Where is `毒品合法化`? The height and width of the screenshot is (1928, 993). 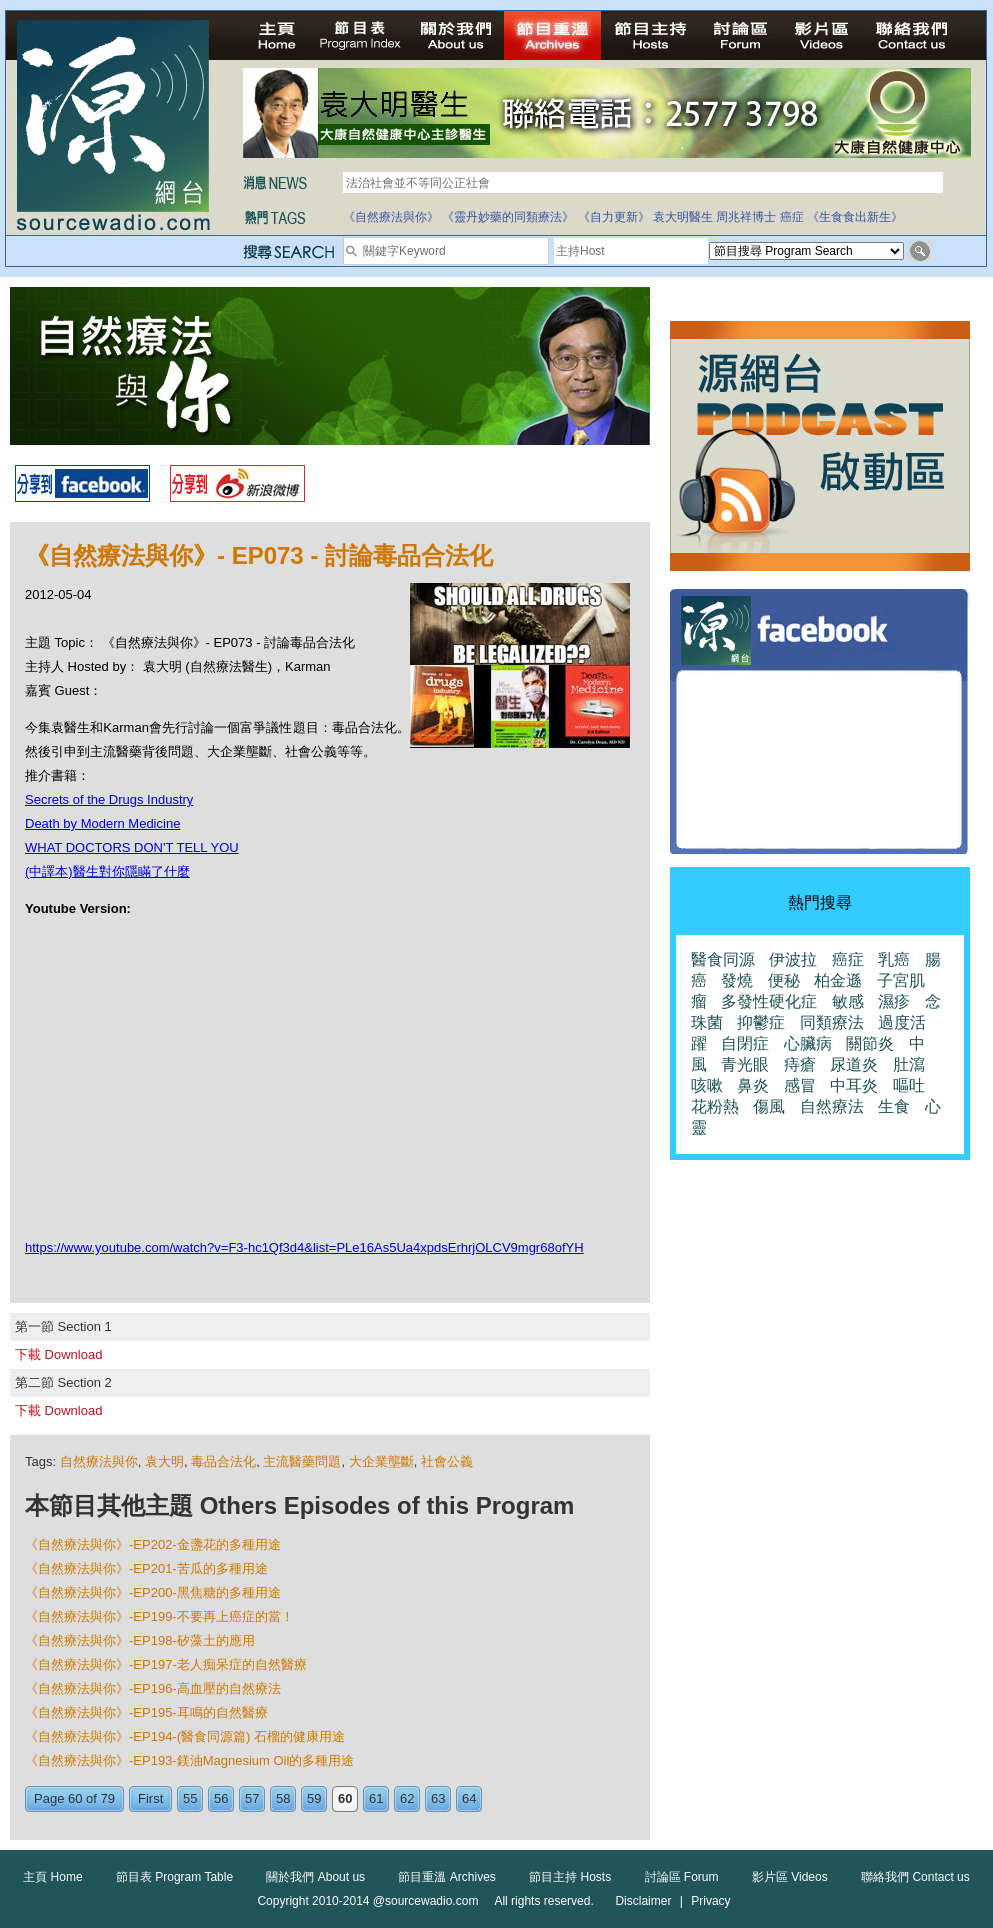 毒品合法化 is located at coordinates (223, 1461).